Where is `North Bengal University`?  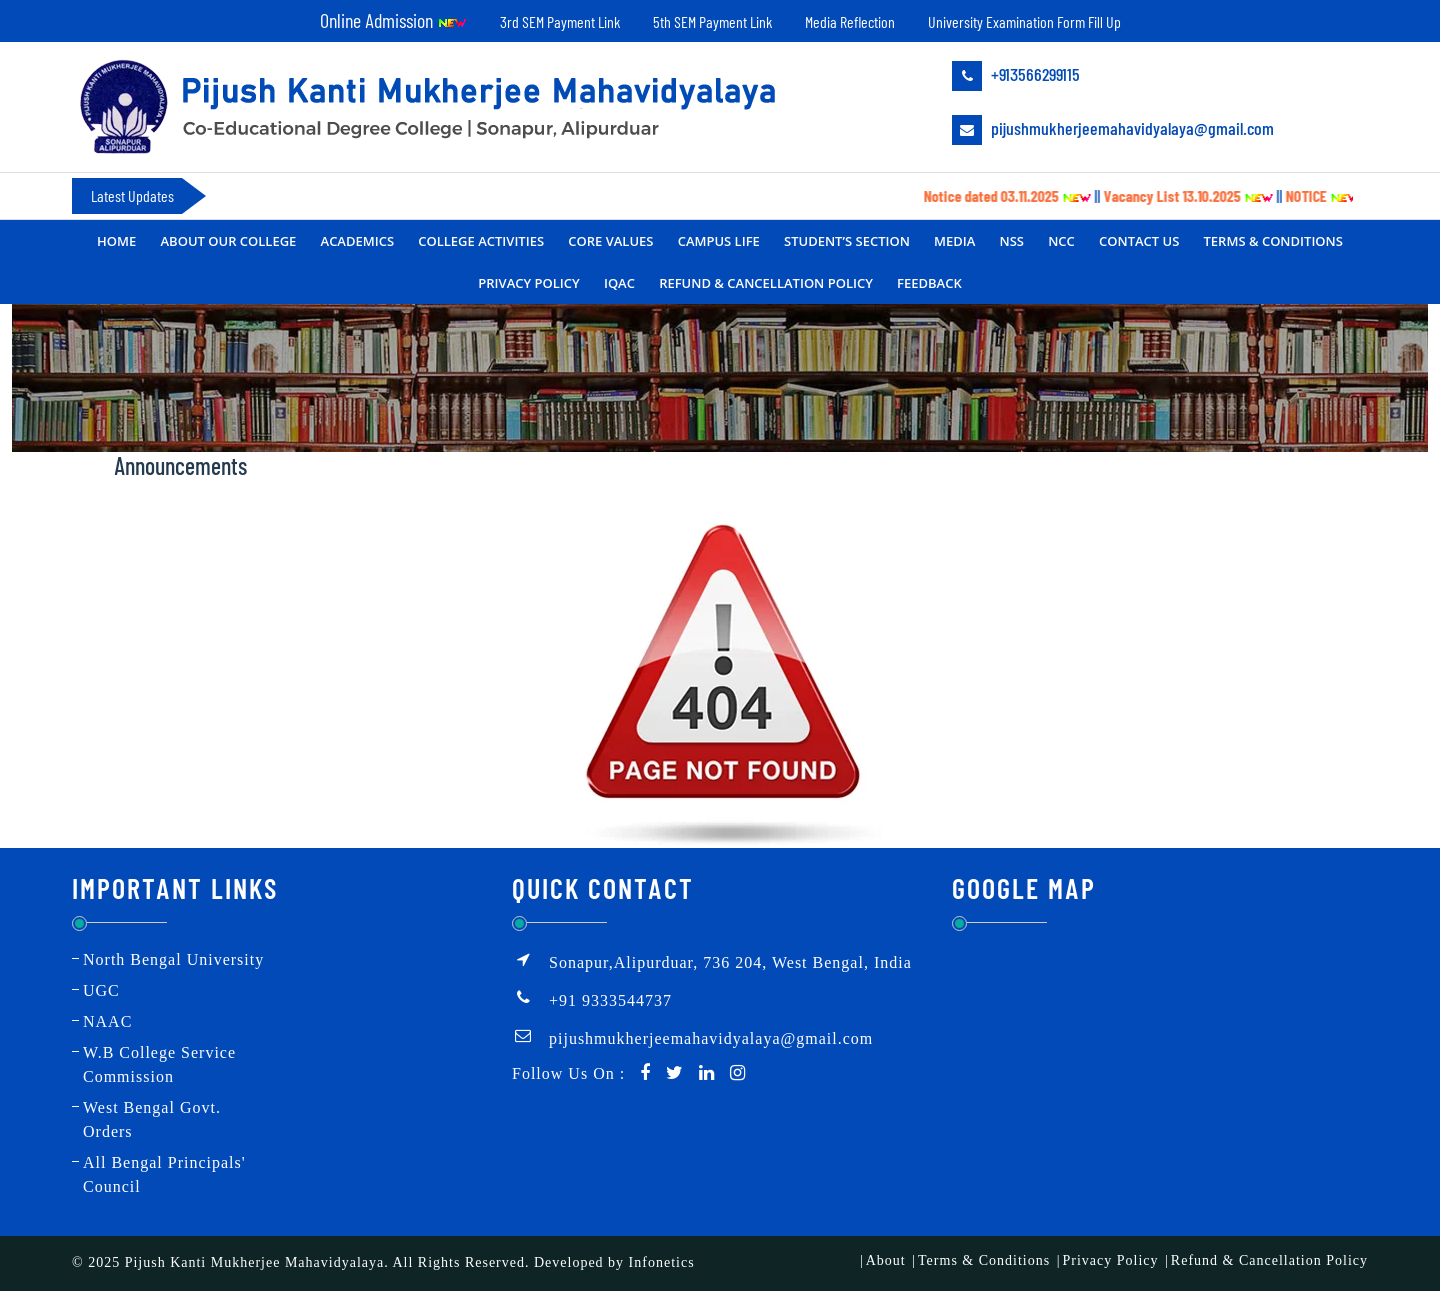 North Bengal University is located at coordinates (173, 959).